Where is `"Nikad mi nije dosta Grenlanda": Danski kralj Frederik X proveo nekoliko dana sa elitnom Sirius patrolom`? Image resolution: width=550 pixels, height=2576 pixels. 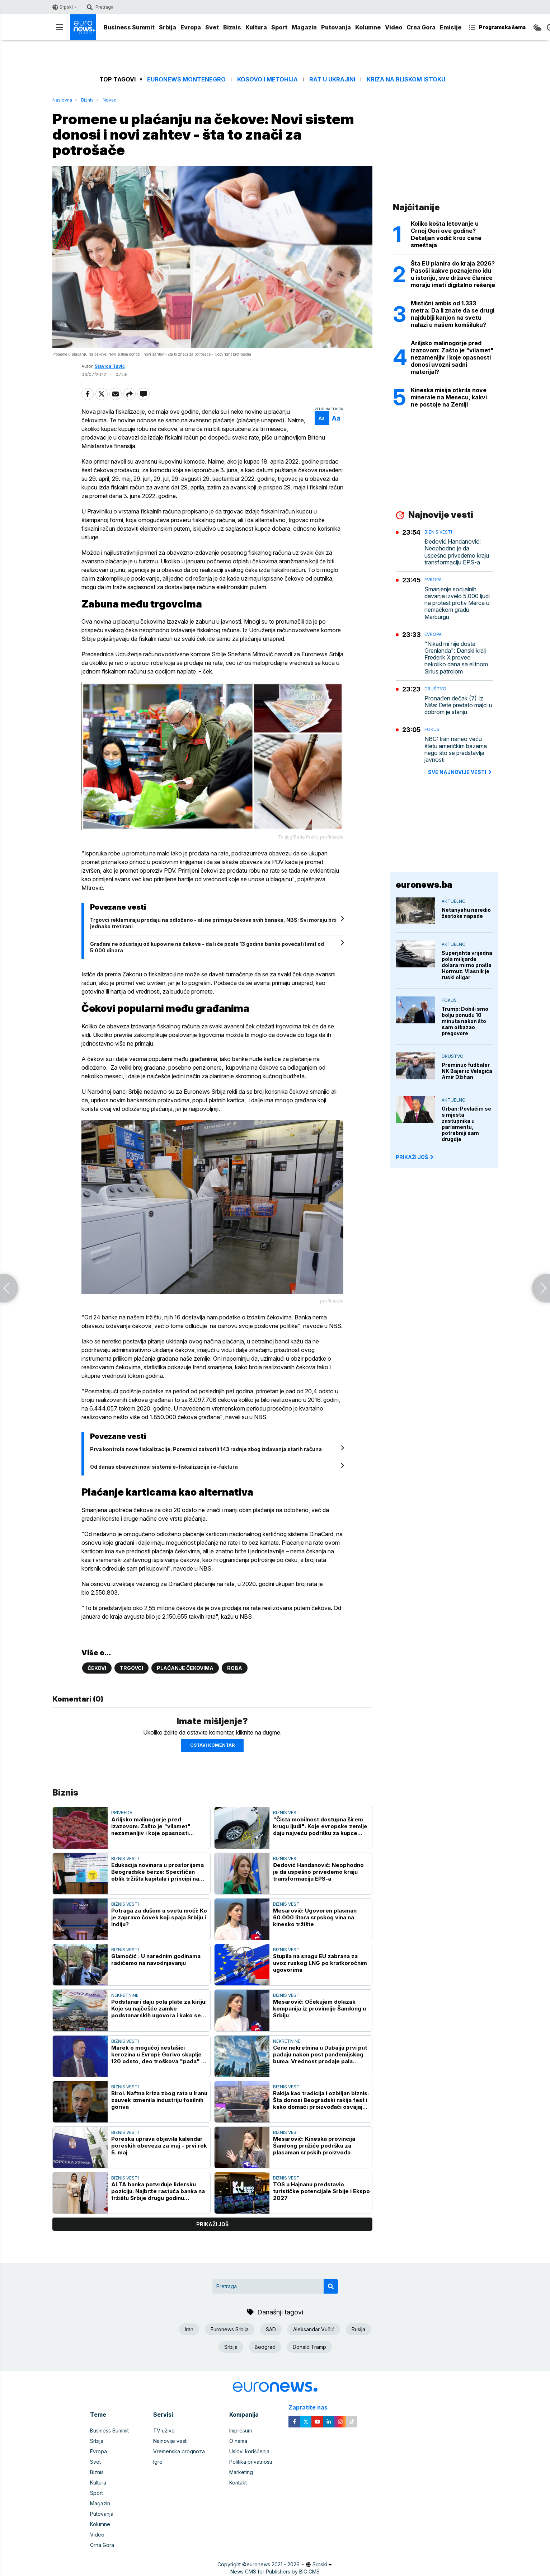 "Nikad mi nije dosta Grenlanda": Danski kralj Frederik X proveo nekoliko dana sa elitnom Sirius patrolom is located at coordinates (456, 658).